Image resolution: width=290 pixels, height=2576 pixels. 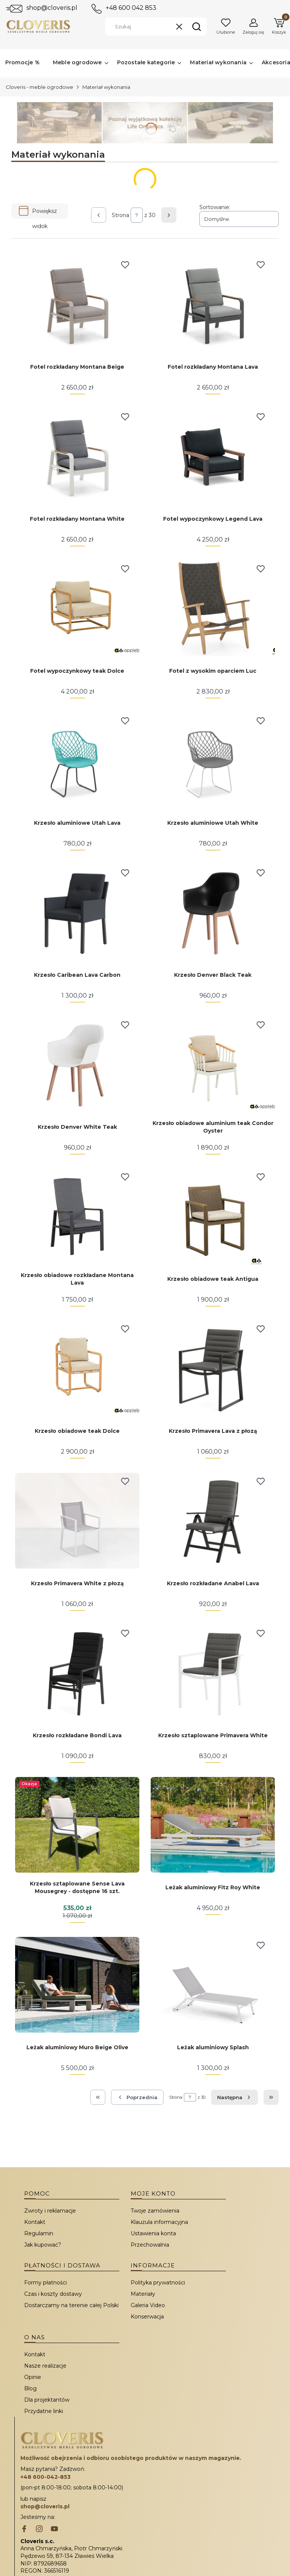 What do you see at coordinates (77, 912) in the screenshot?
I see `[Przejdź do produktu Krzesło Caribean Lava Carbon.]` at bounding box center [77, 912].